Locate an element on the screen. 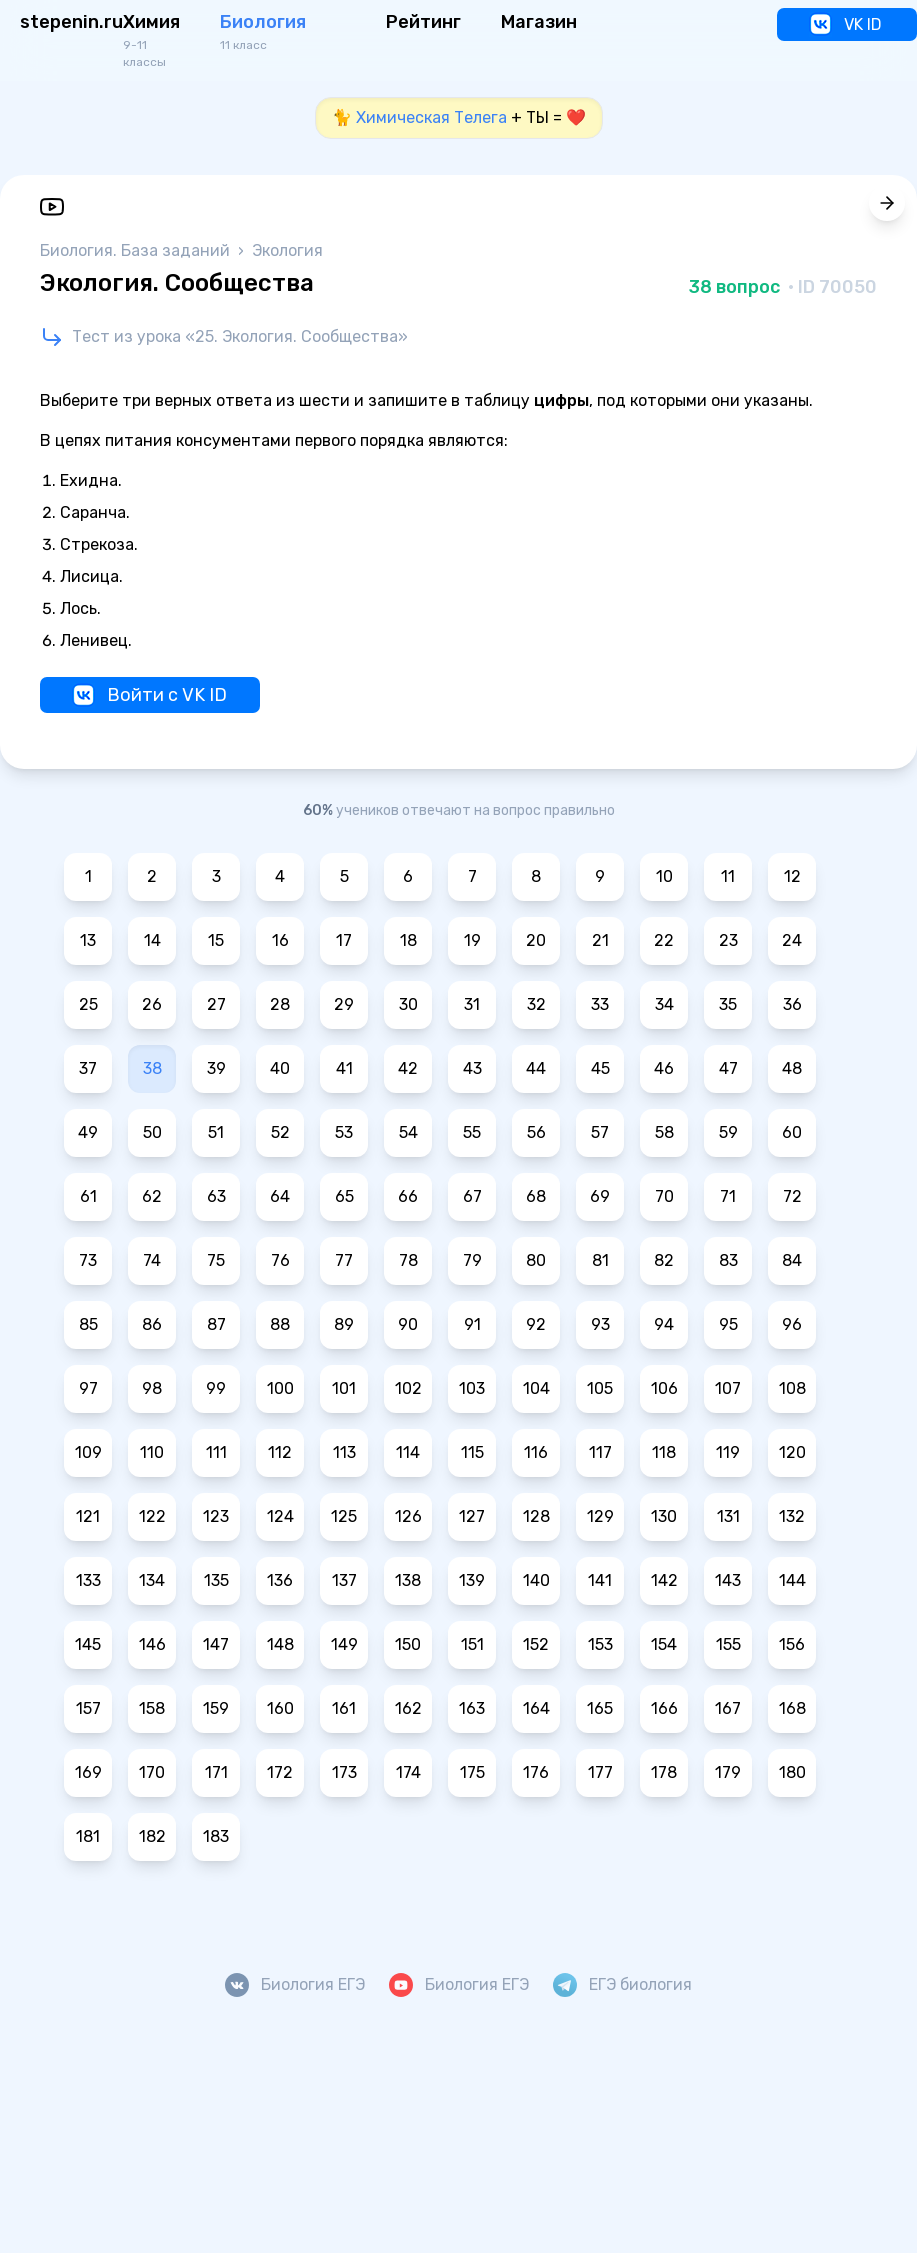 This screenshot has height=2253, width=917. 138 is located at coordinates (408, 1580).